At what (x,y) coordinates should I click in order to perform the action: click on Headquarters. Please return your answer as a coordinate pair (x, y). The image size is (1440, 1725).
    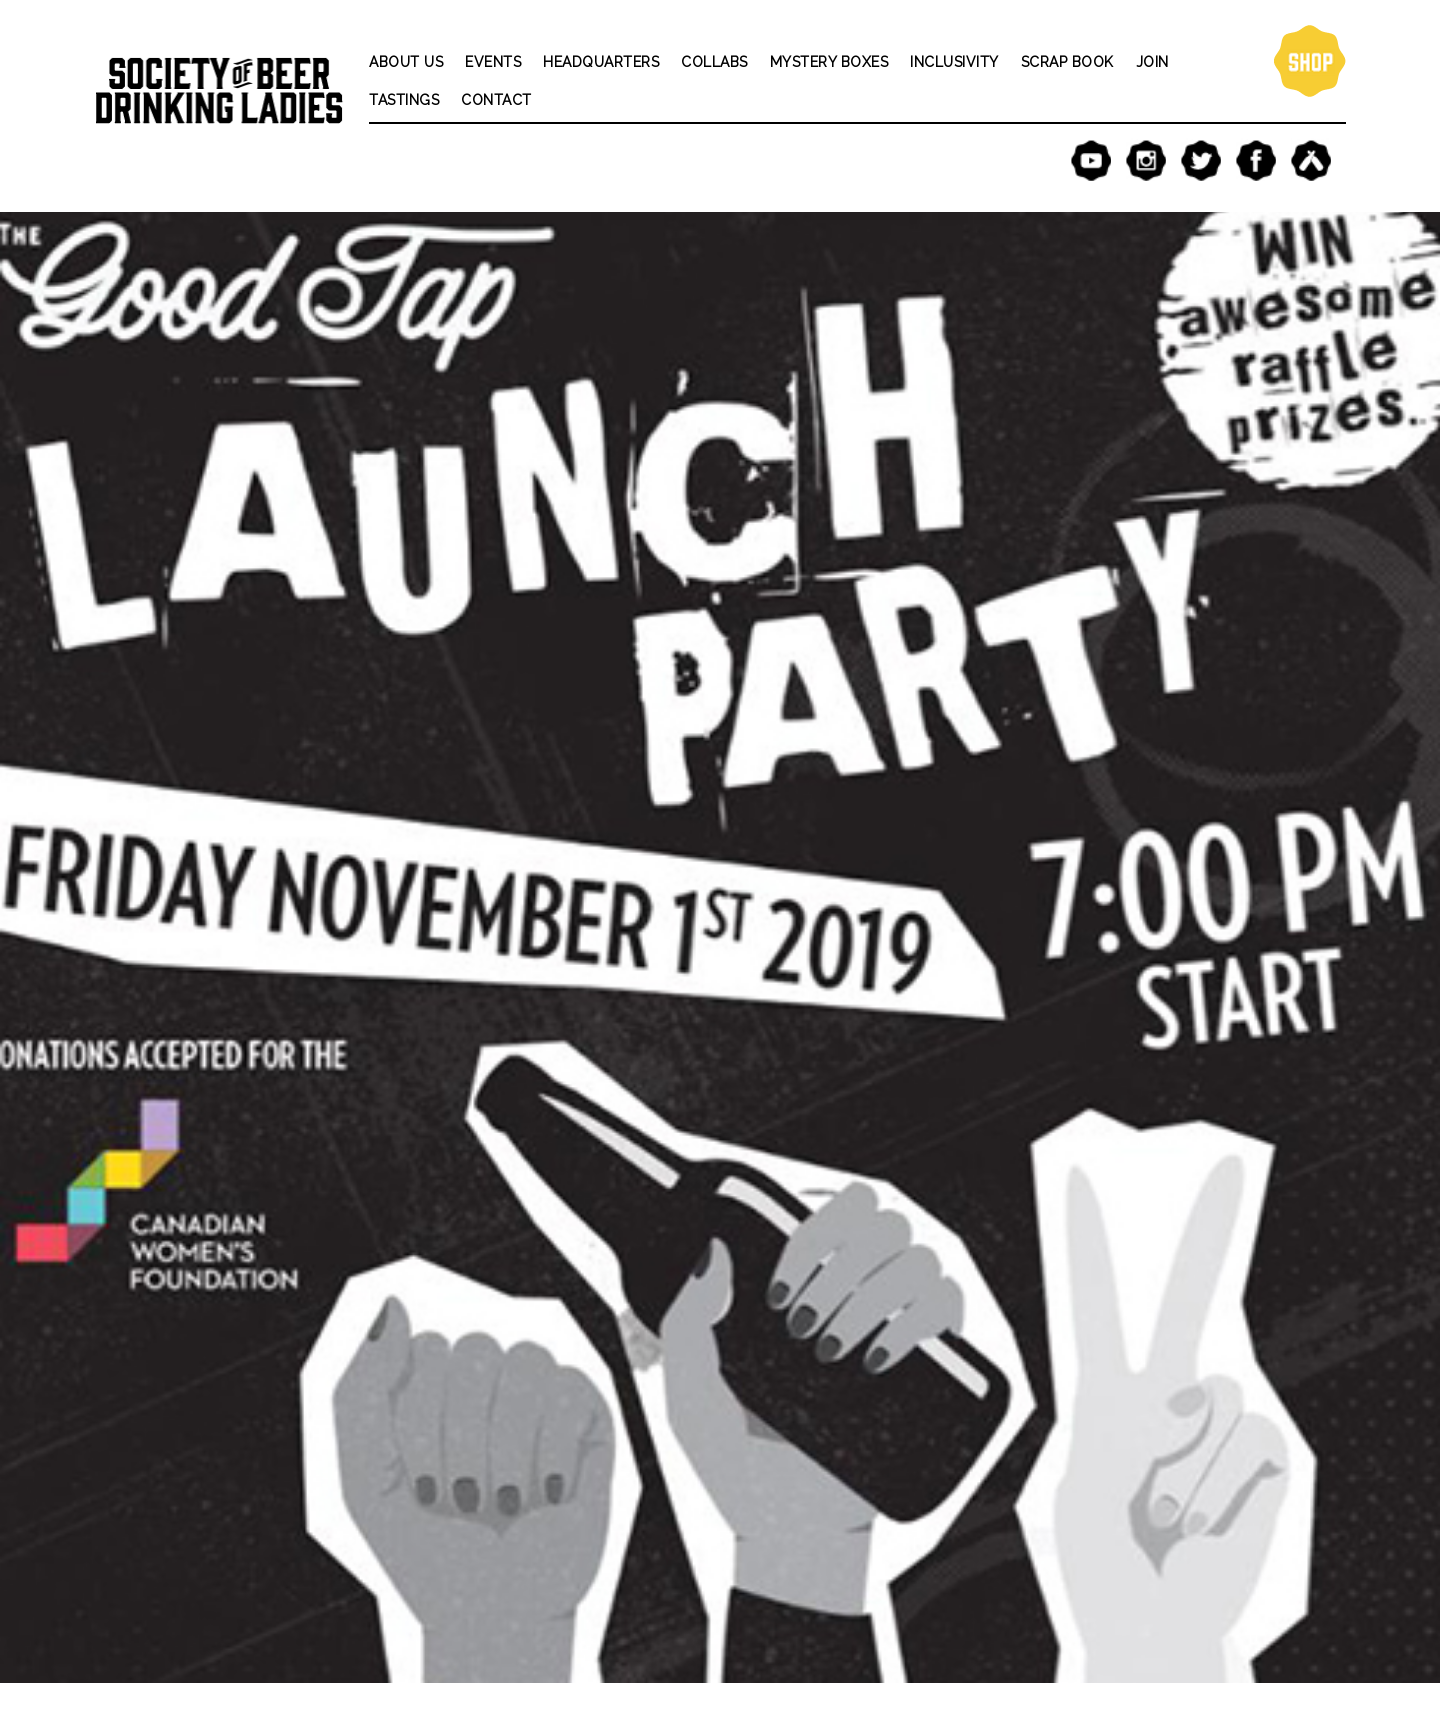
    Looking at the image, I should click on (601, 62).